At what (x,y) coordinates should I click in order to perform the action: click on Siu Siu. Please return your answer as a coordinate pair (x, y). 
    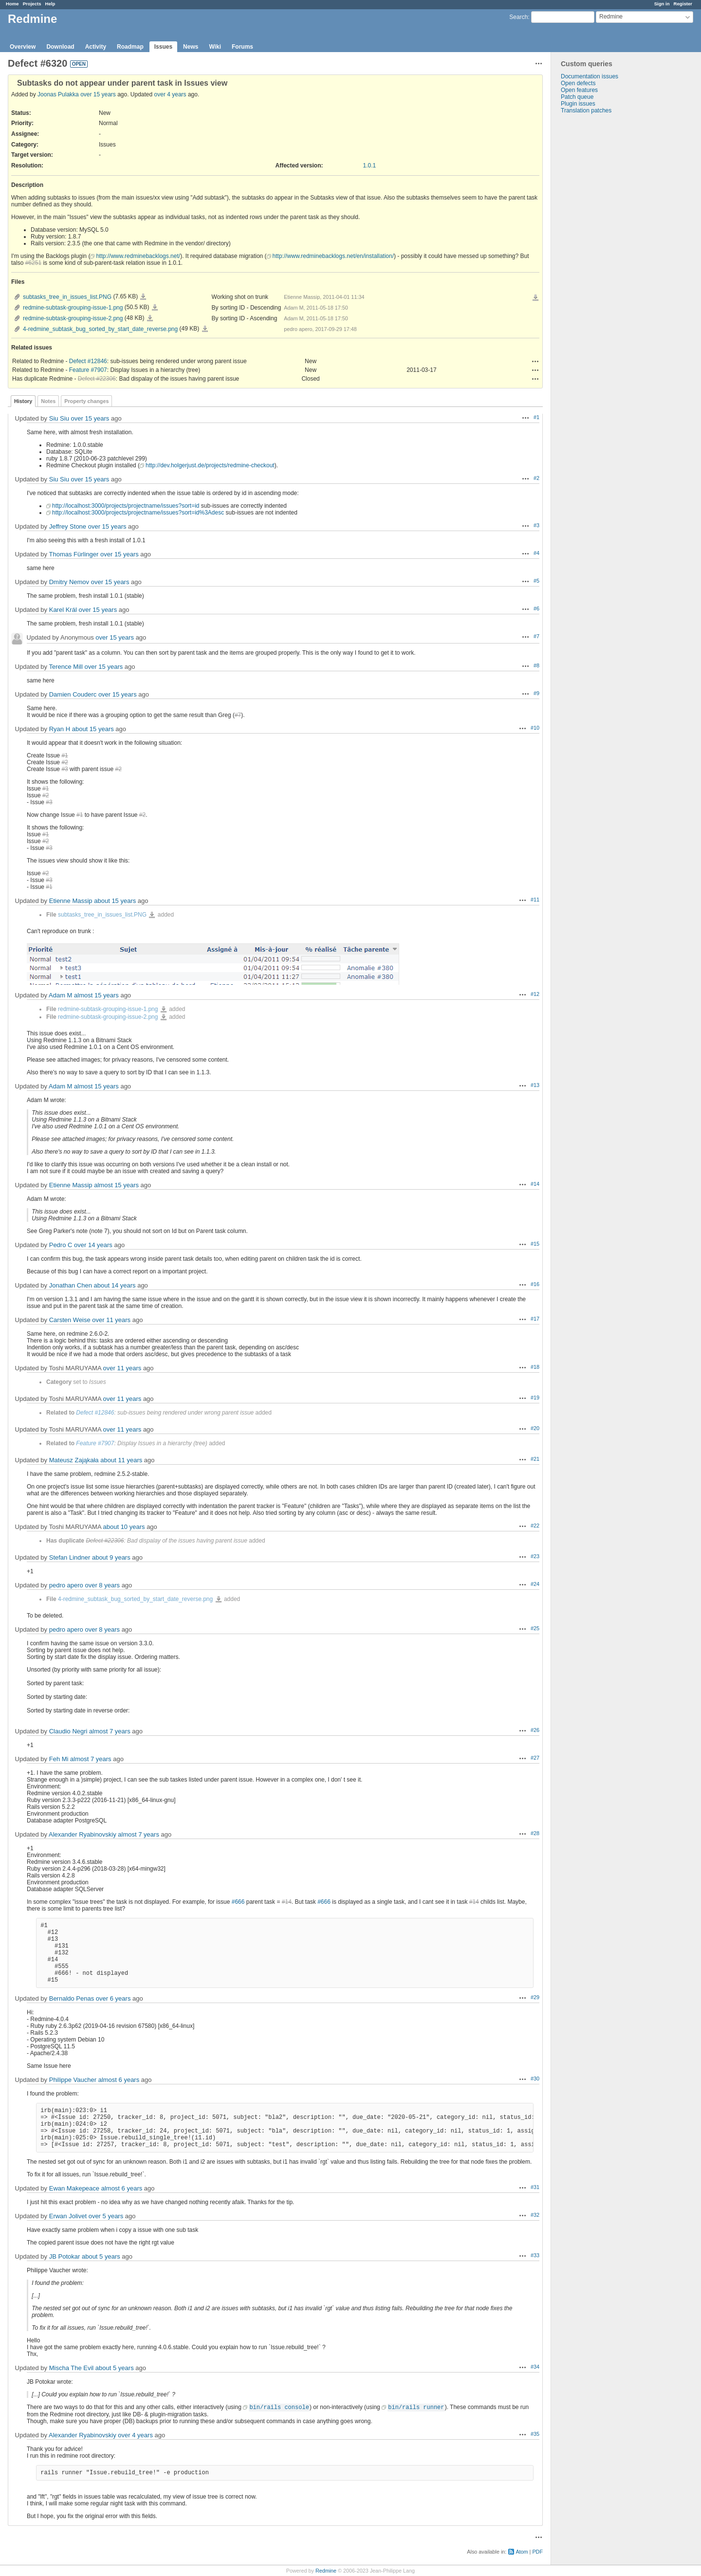
    Looking at the image, I should click on (59, 418).